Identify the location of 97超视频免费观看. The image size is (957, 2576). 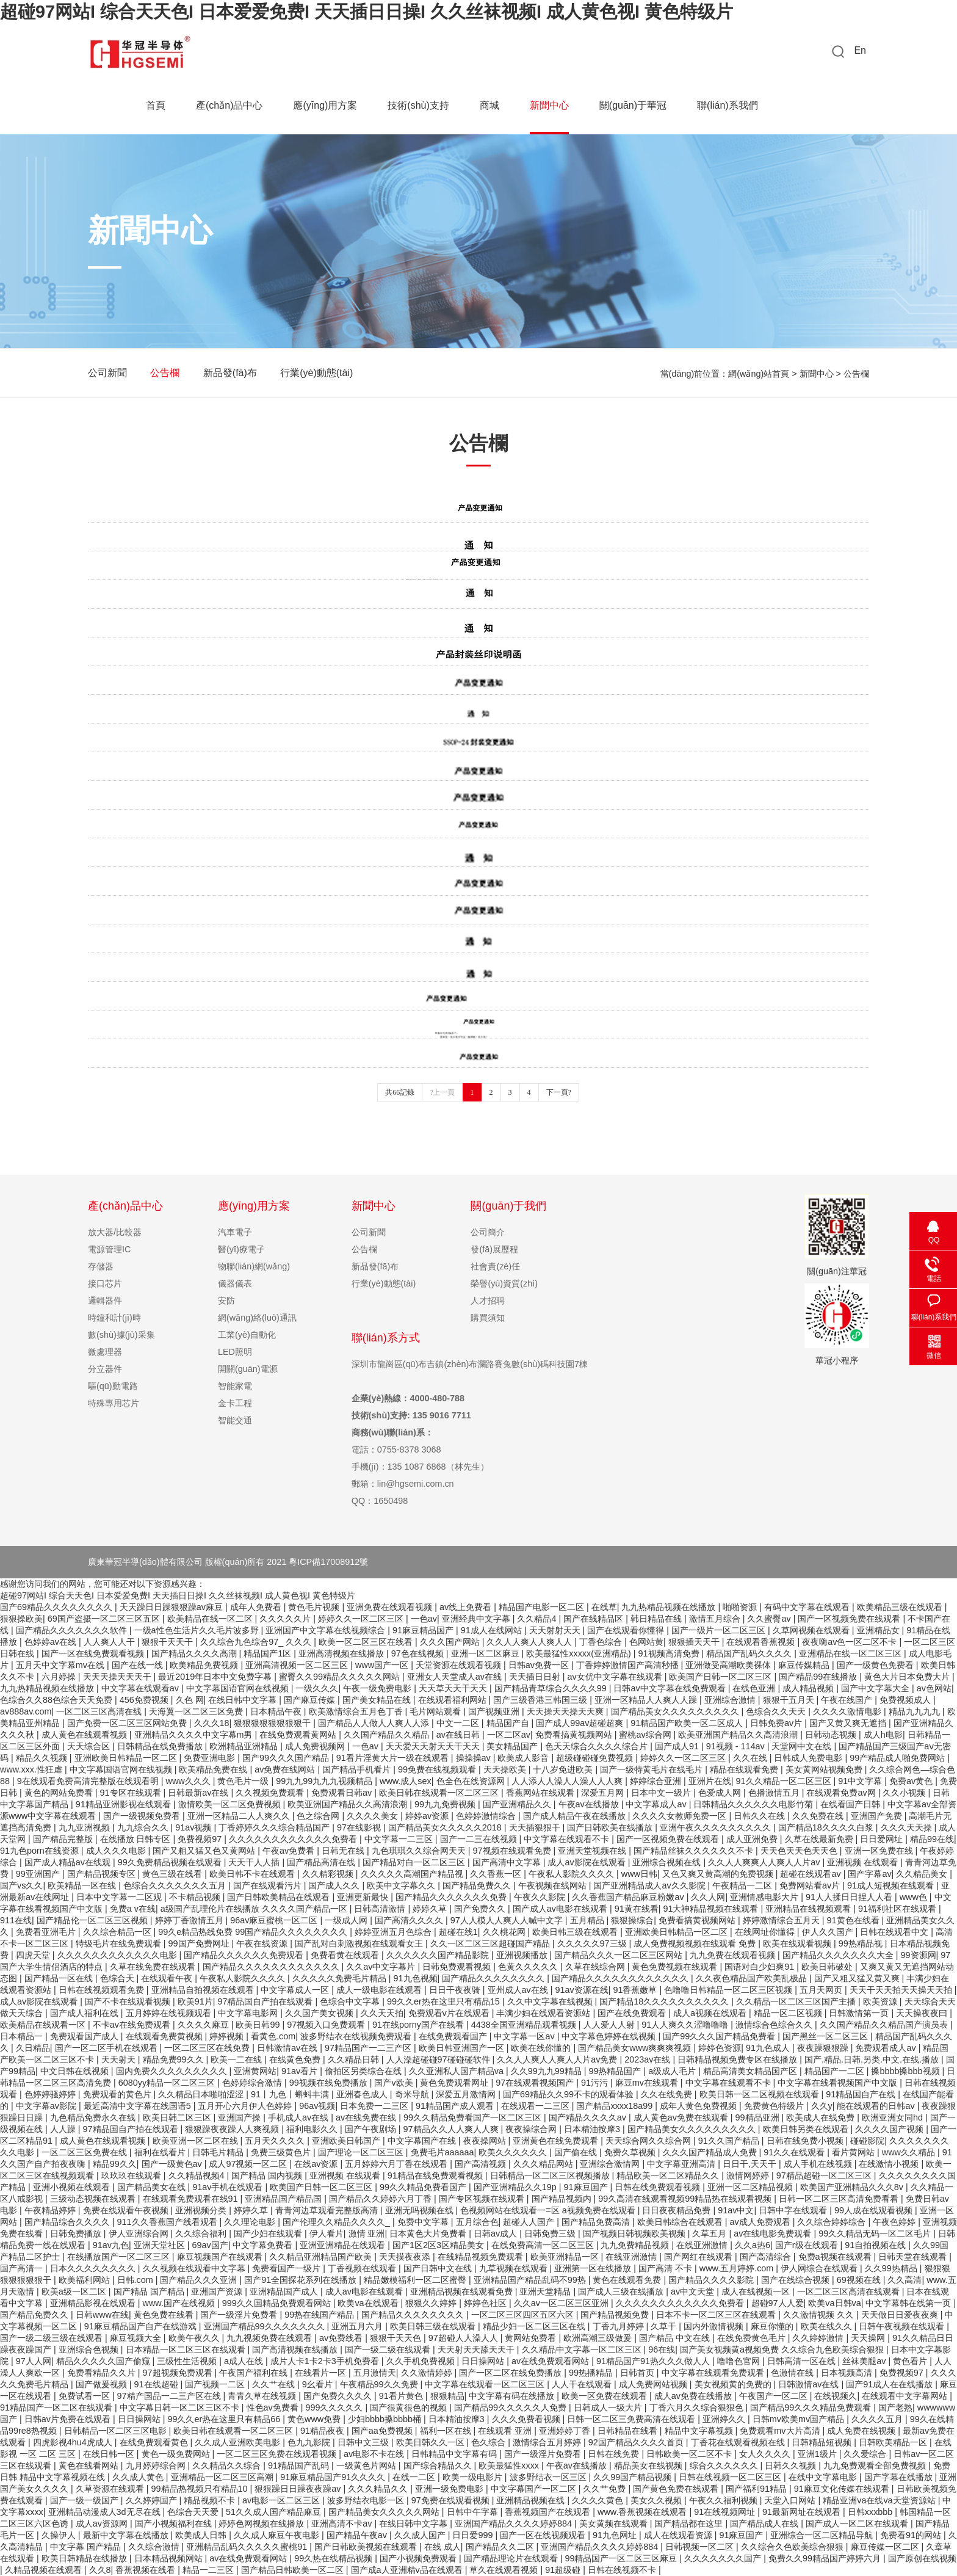
(179, 2373).